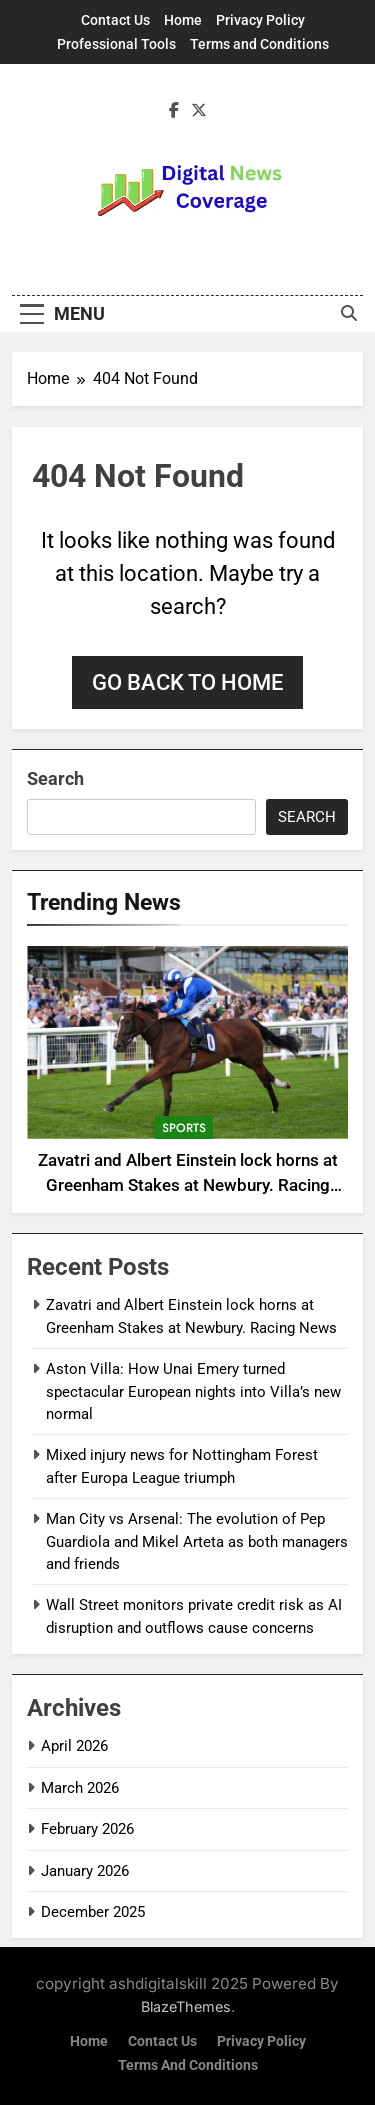 The height and width of the screenshot is (2105, 375). I want to click on Go back to home, so click(187, 682).